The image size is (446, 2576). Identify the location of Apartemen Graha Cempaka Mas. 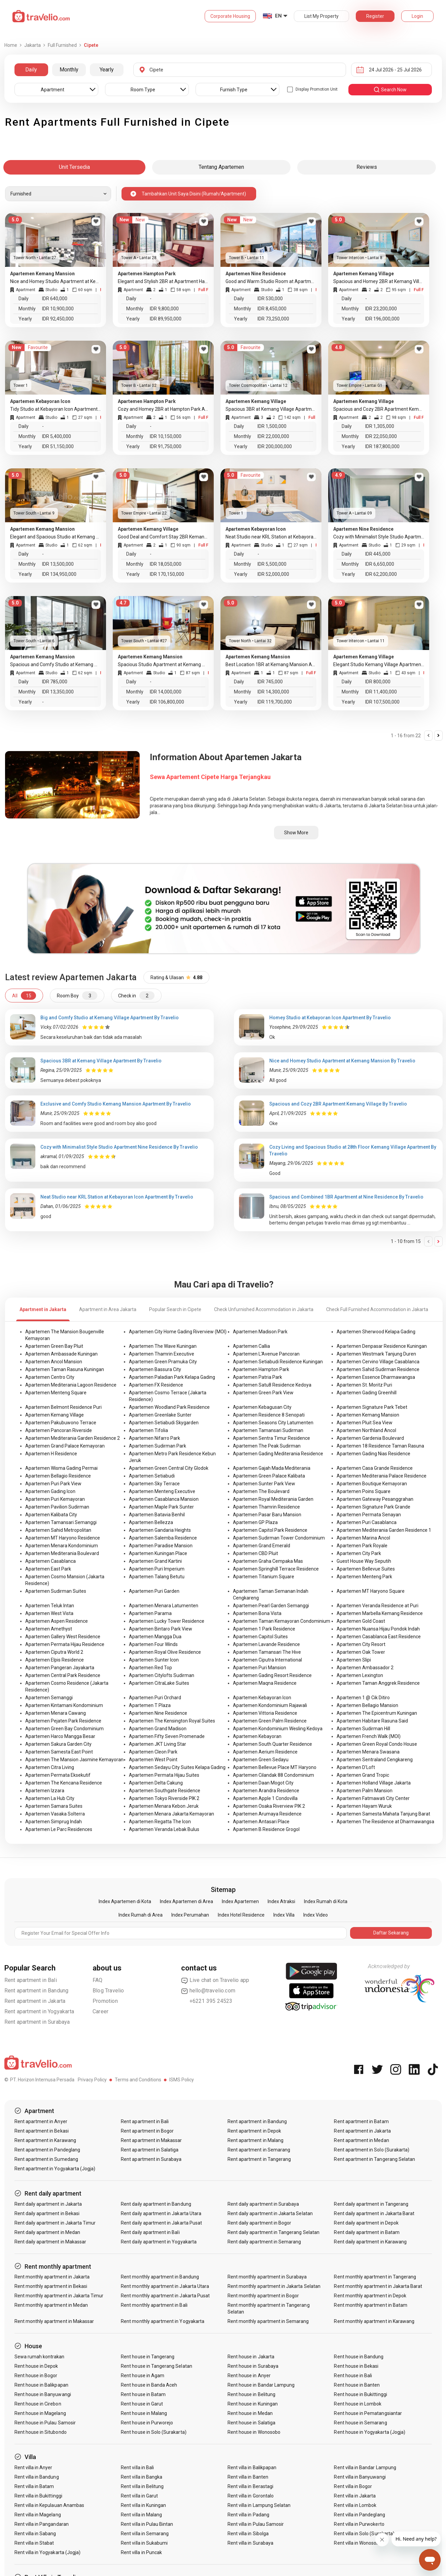
(268, 1561).